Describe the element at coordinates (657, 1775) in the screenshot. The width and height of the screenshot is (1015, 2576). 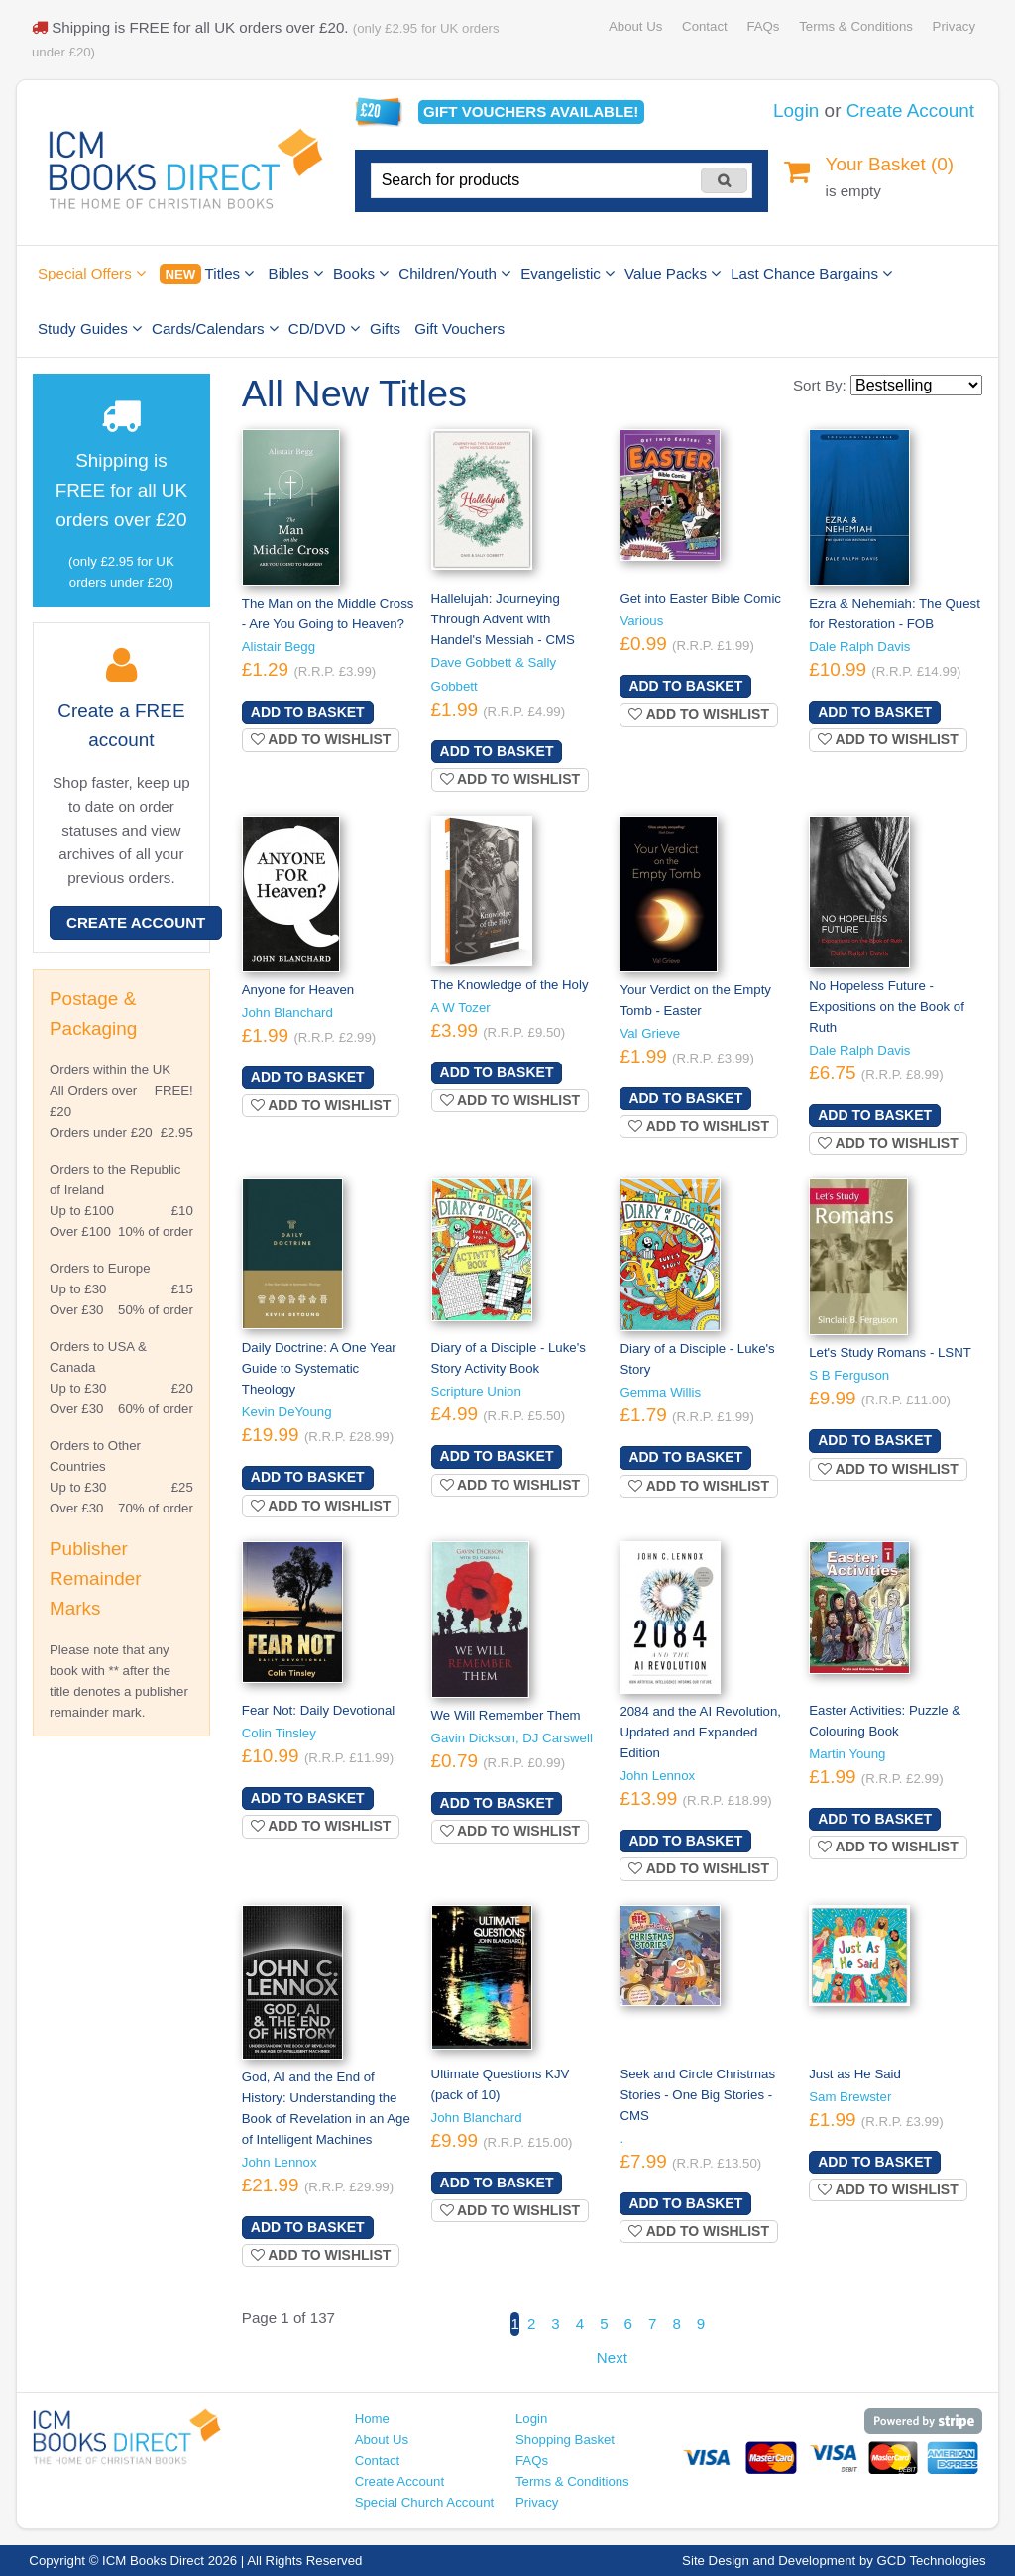
I see `John Lennox` at that location.